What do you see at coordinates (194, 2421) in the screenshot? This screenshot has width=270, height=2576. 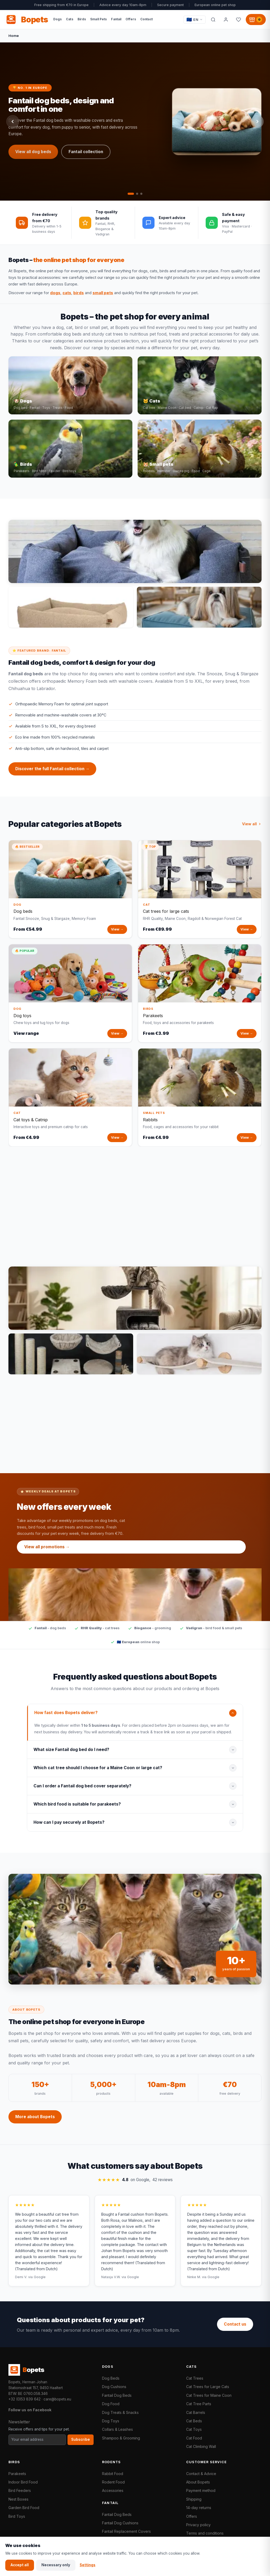 I see `Cat Beds` at bounding box center [194, 2421].